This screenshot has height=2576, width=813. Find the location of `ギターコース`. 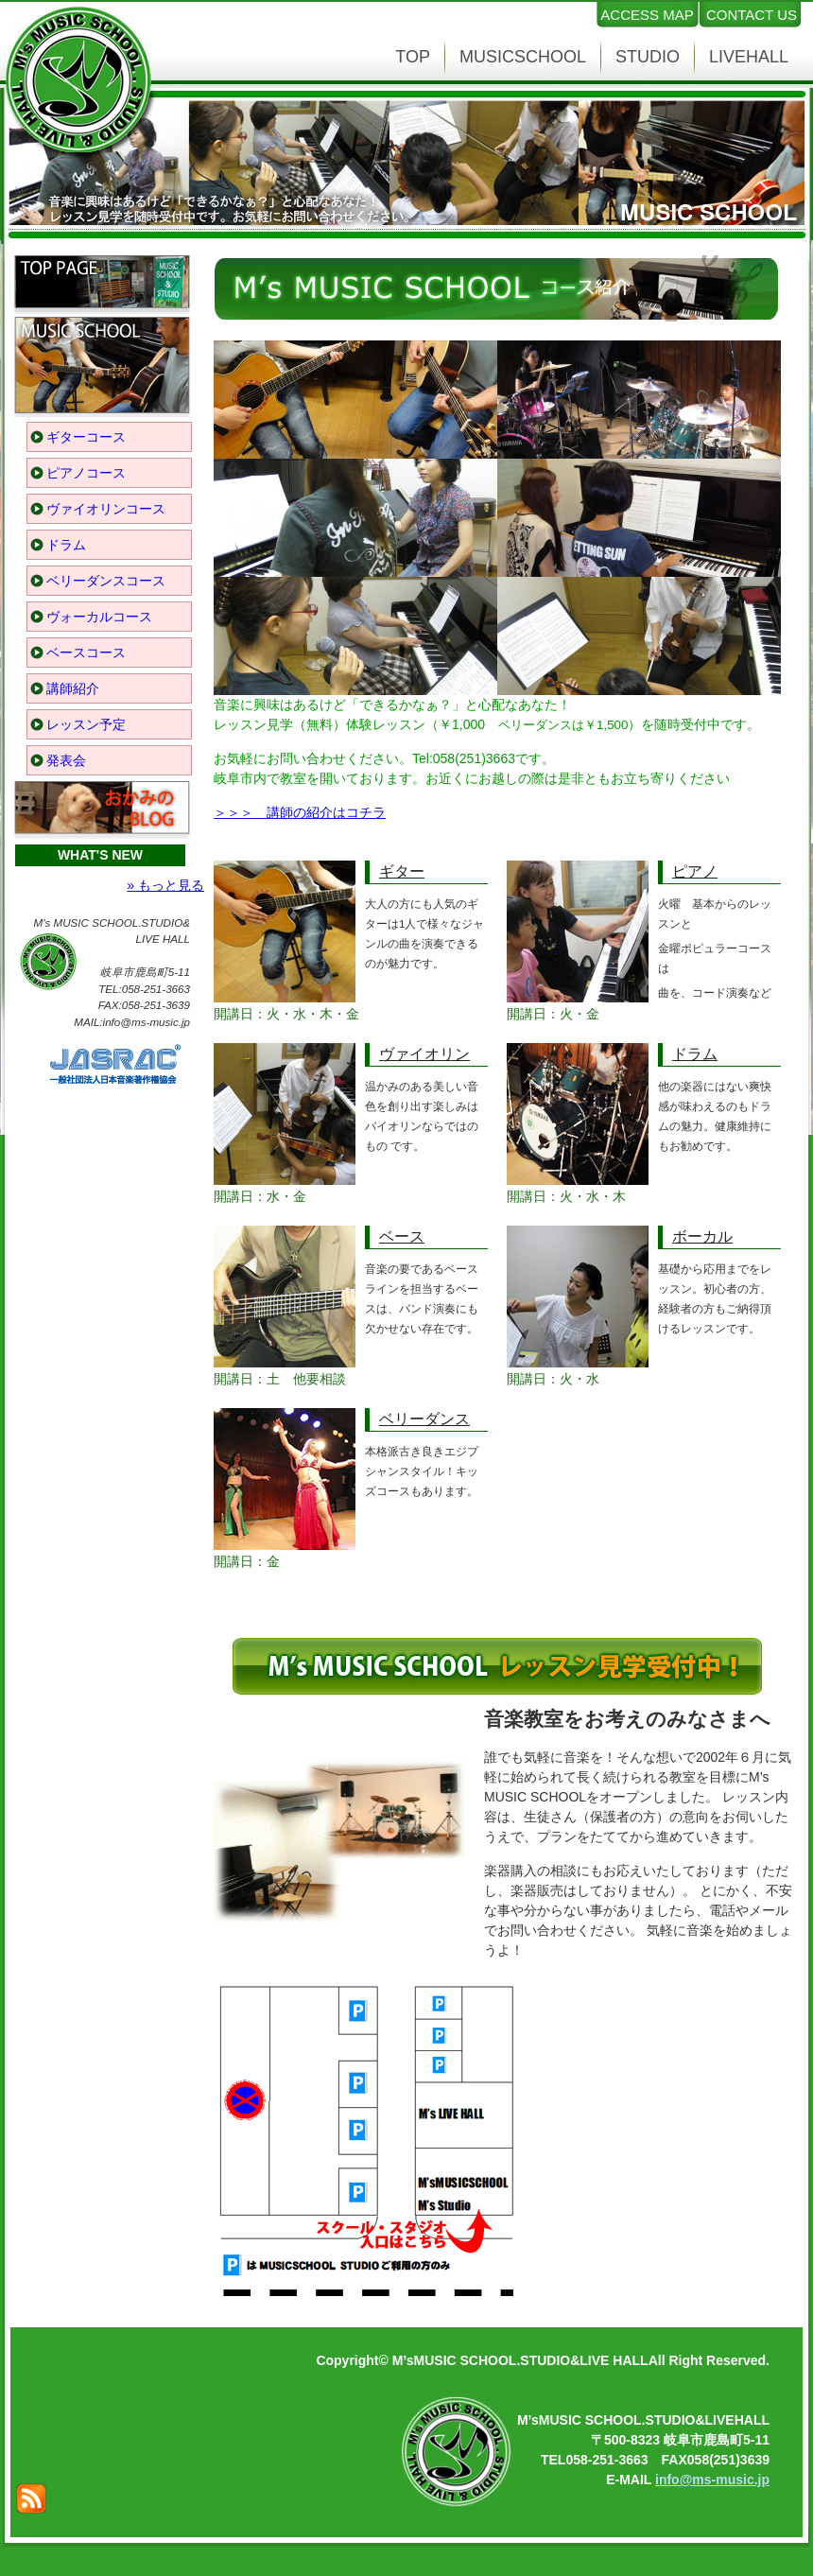

ギターコース is located at coordinates (86, 436).